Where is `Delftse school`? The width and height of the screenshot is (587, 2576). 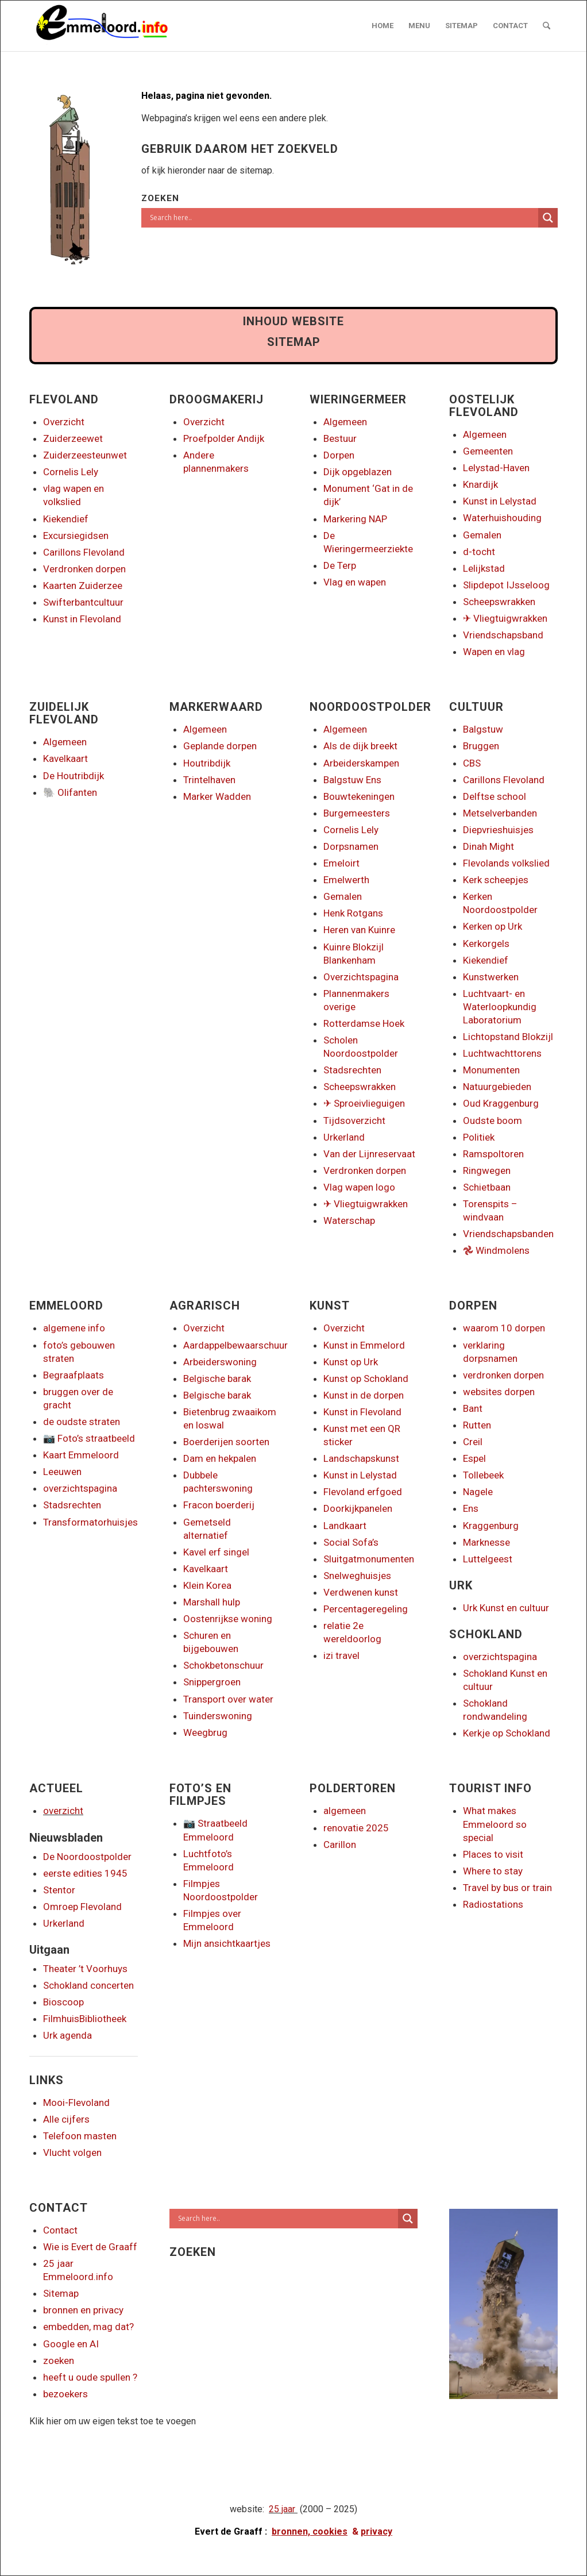
Delftse school is located at coordinates (494, 796).